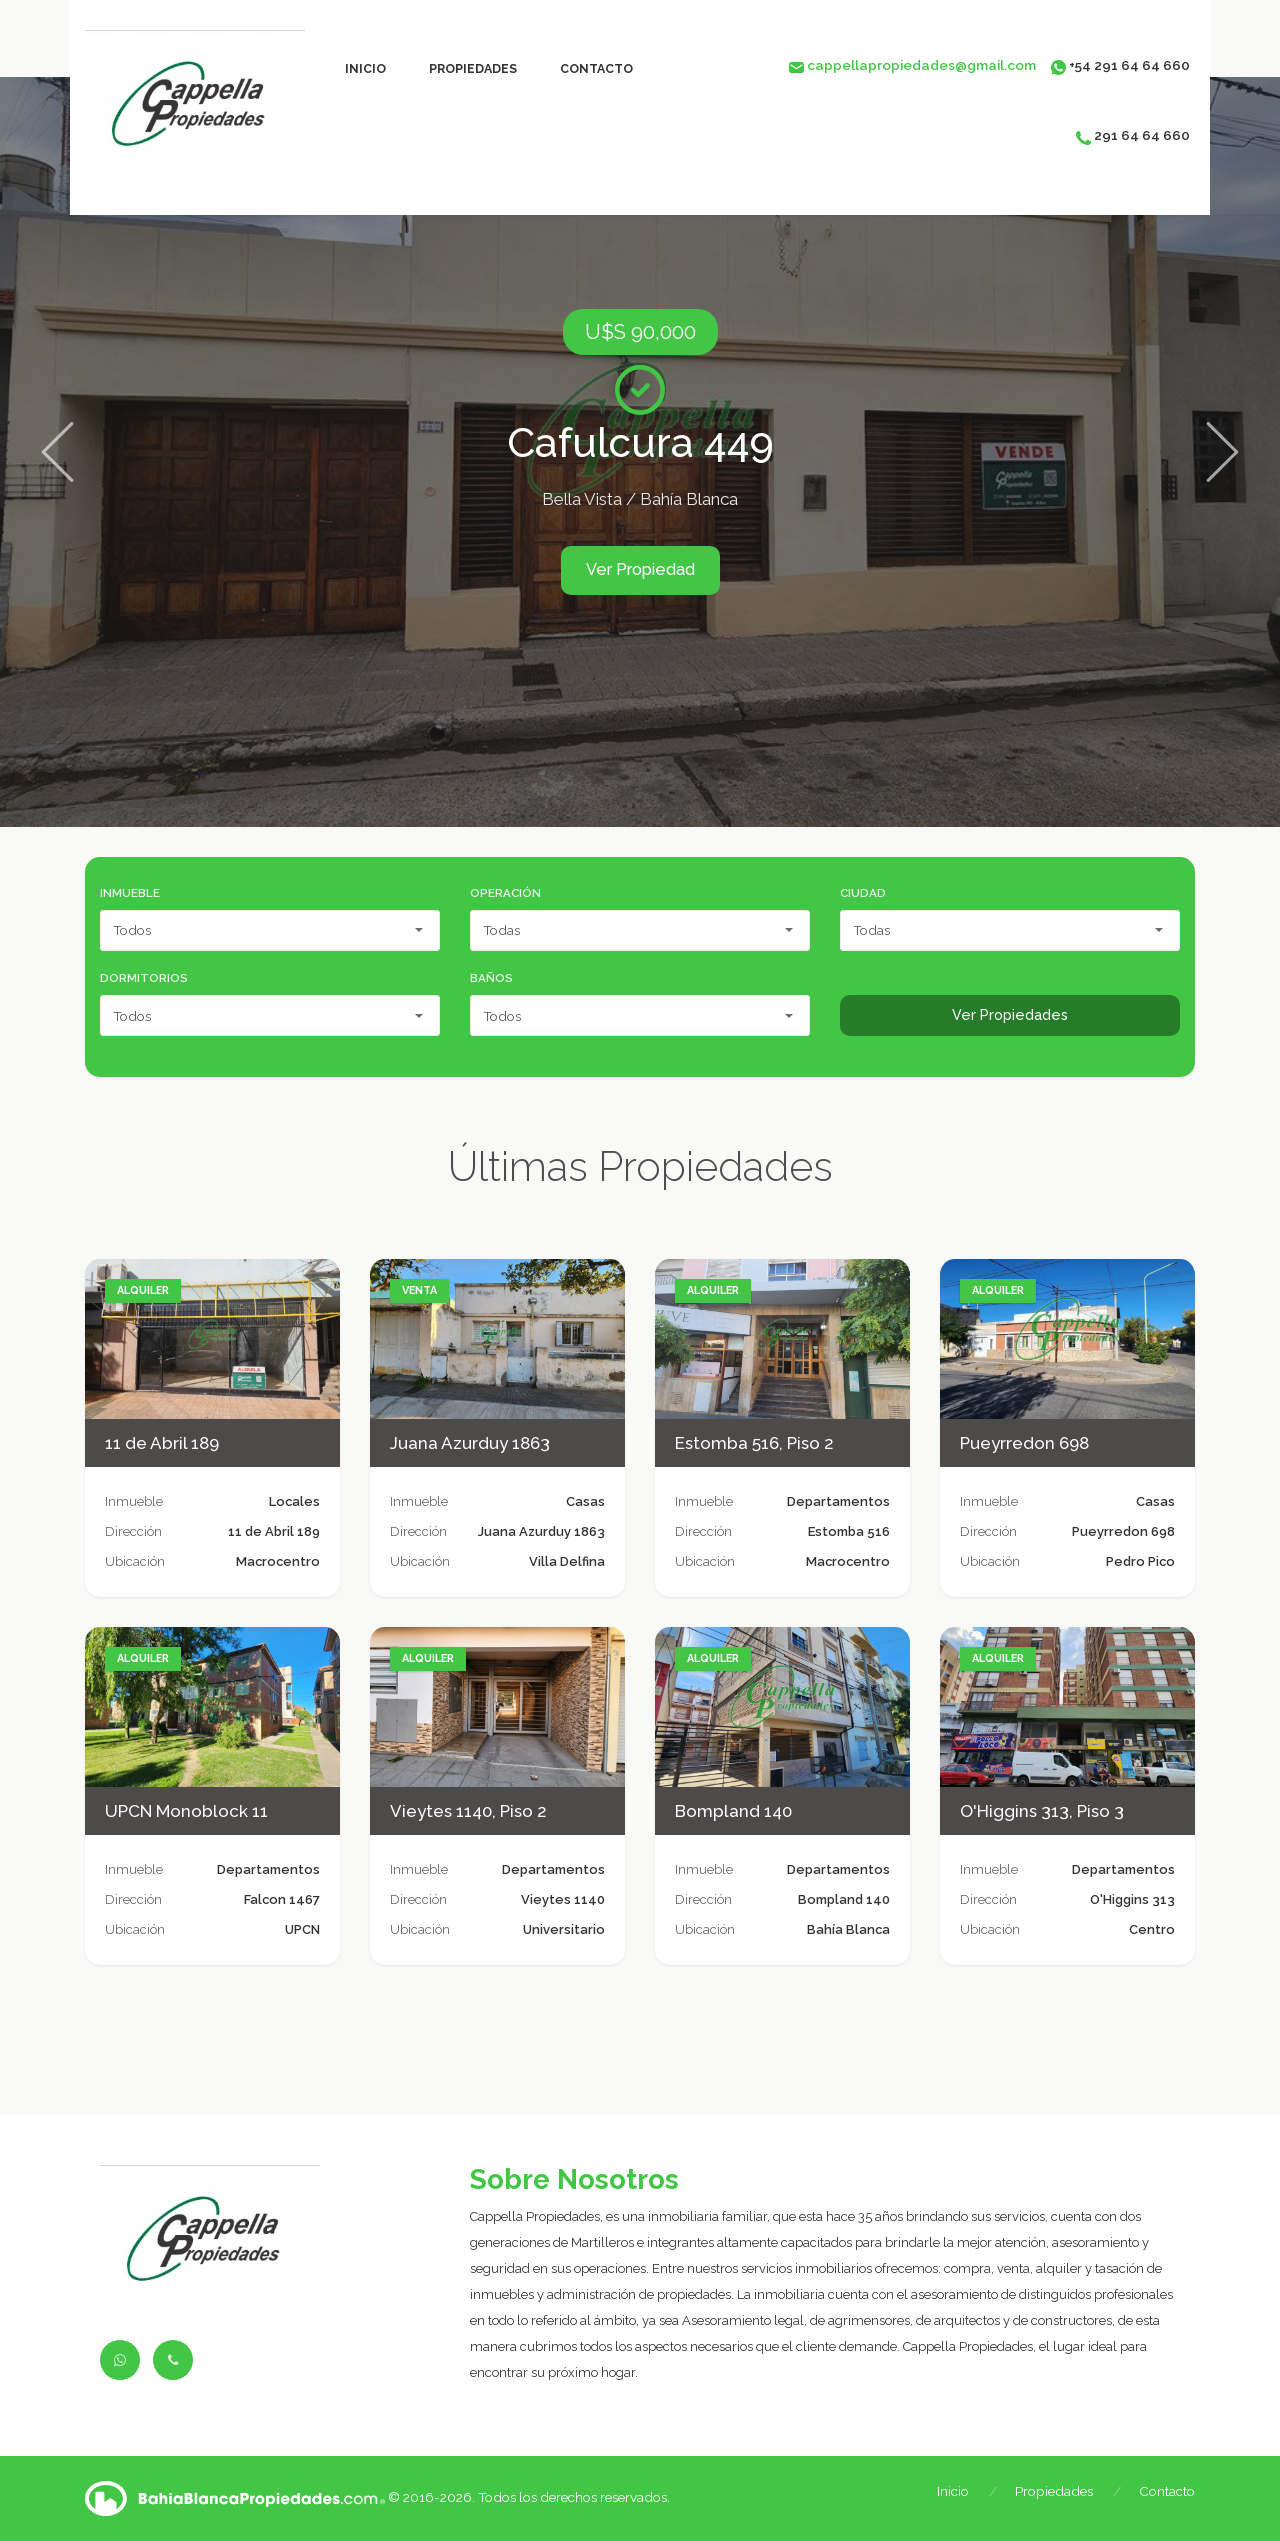 The image size is (1280, 2541). Describe the element at coordinates (186, 1811) in the screenshot. I see `UPCN Monoblock 11` at that location.